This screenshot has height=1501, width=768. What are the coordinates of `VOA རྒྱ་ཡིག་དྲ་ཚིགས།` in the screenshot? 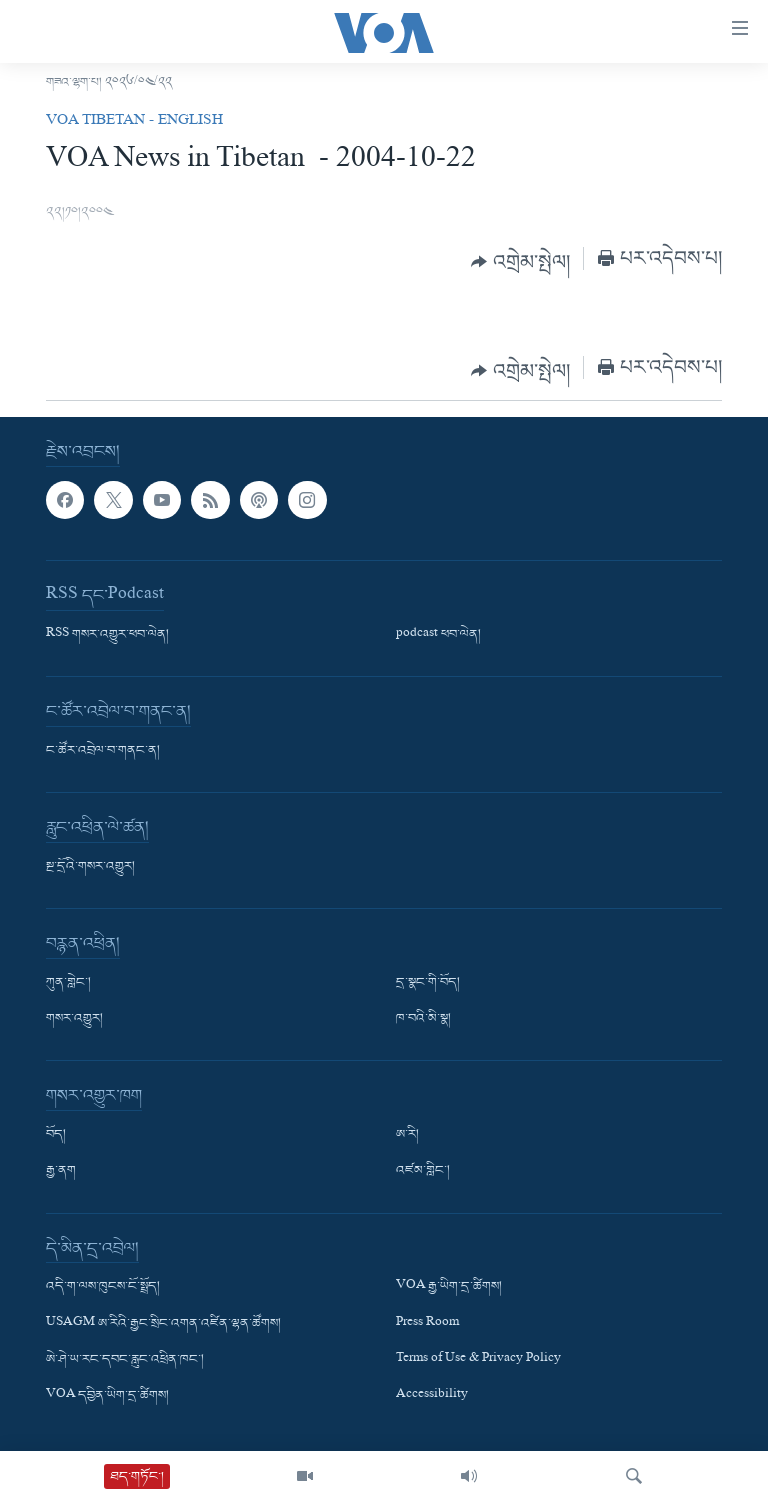 It's located at (449, 1287).